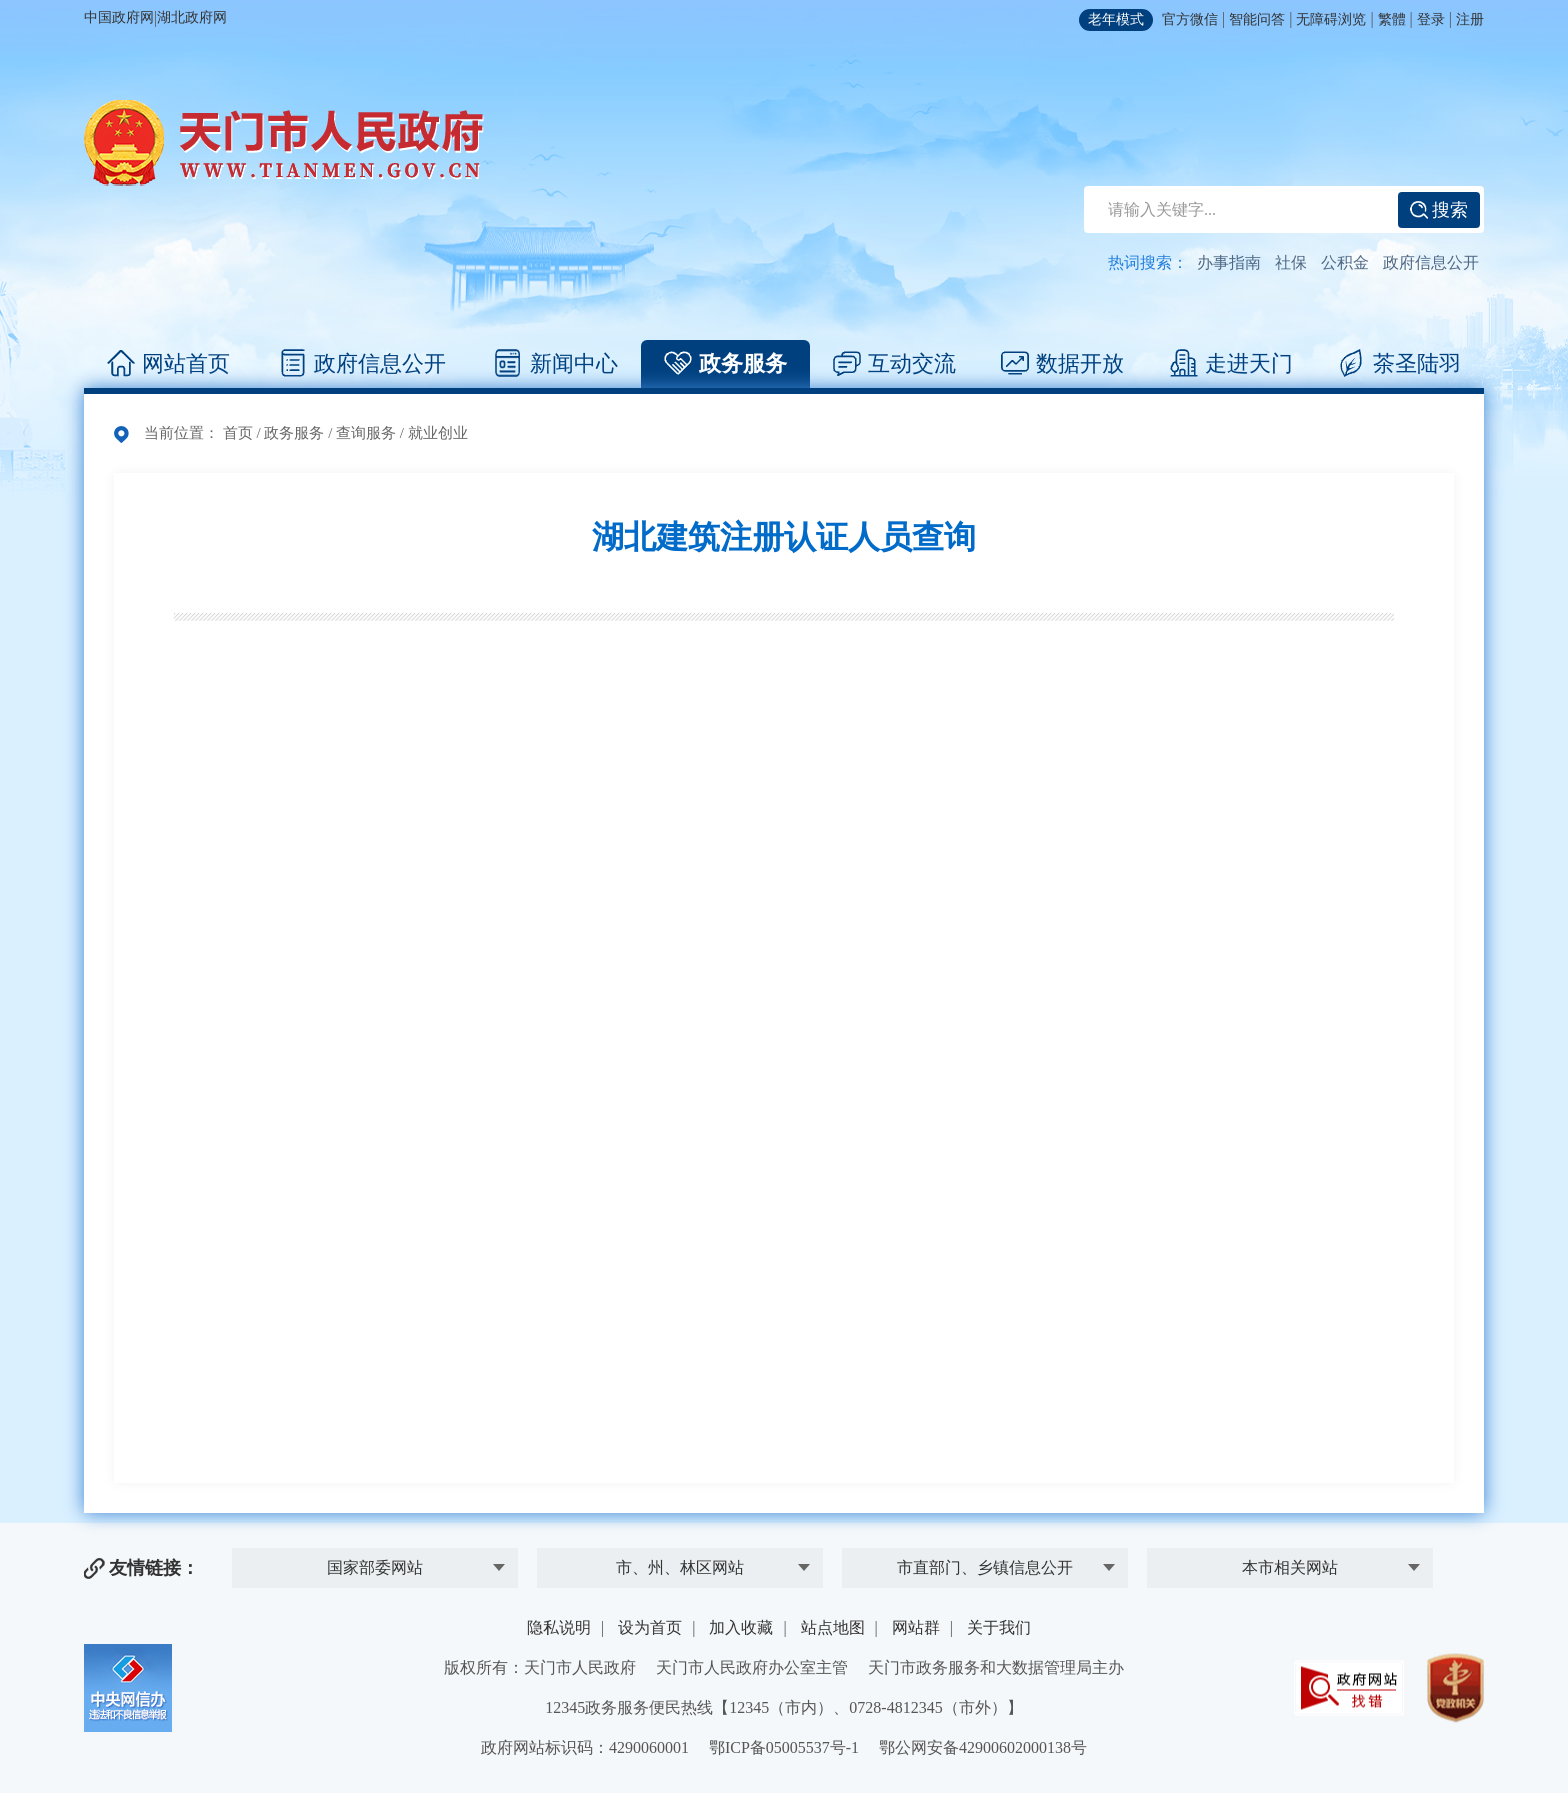 This screenshot has height=1793, width=1568. I want to click on 公积金, so click(1345, 262).